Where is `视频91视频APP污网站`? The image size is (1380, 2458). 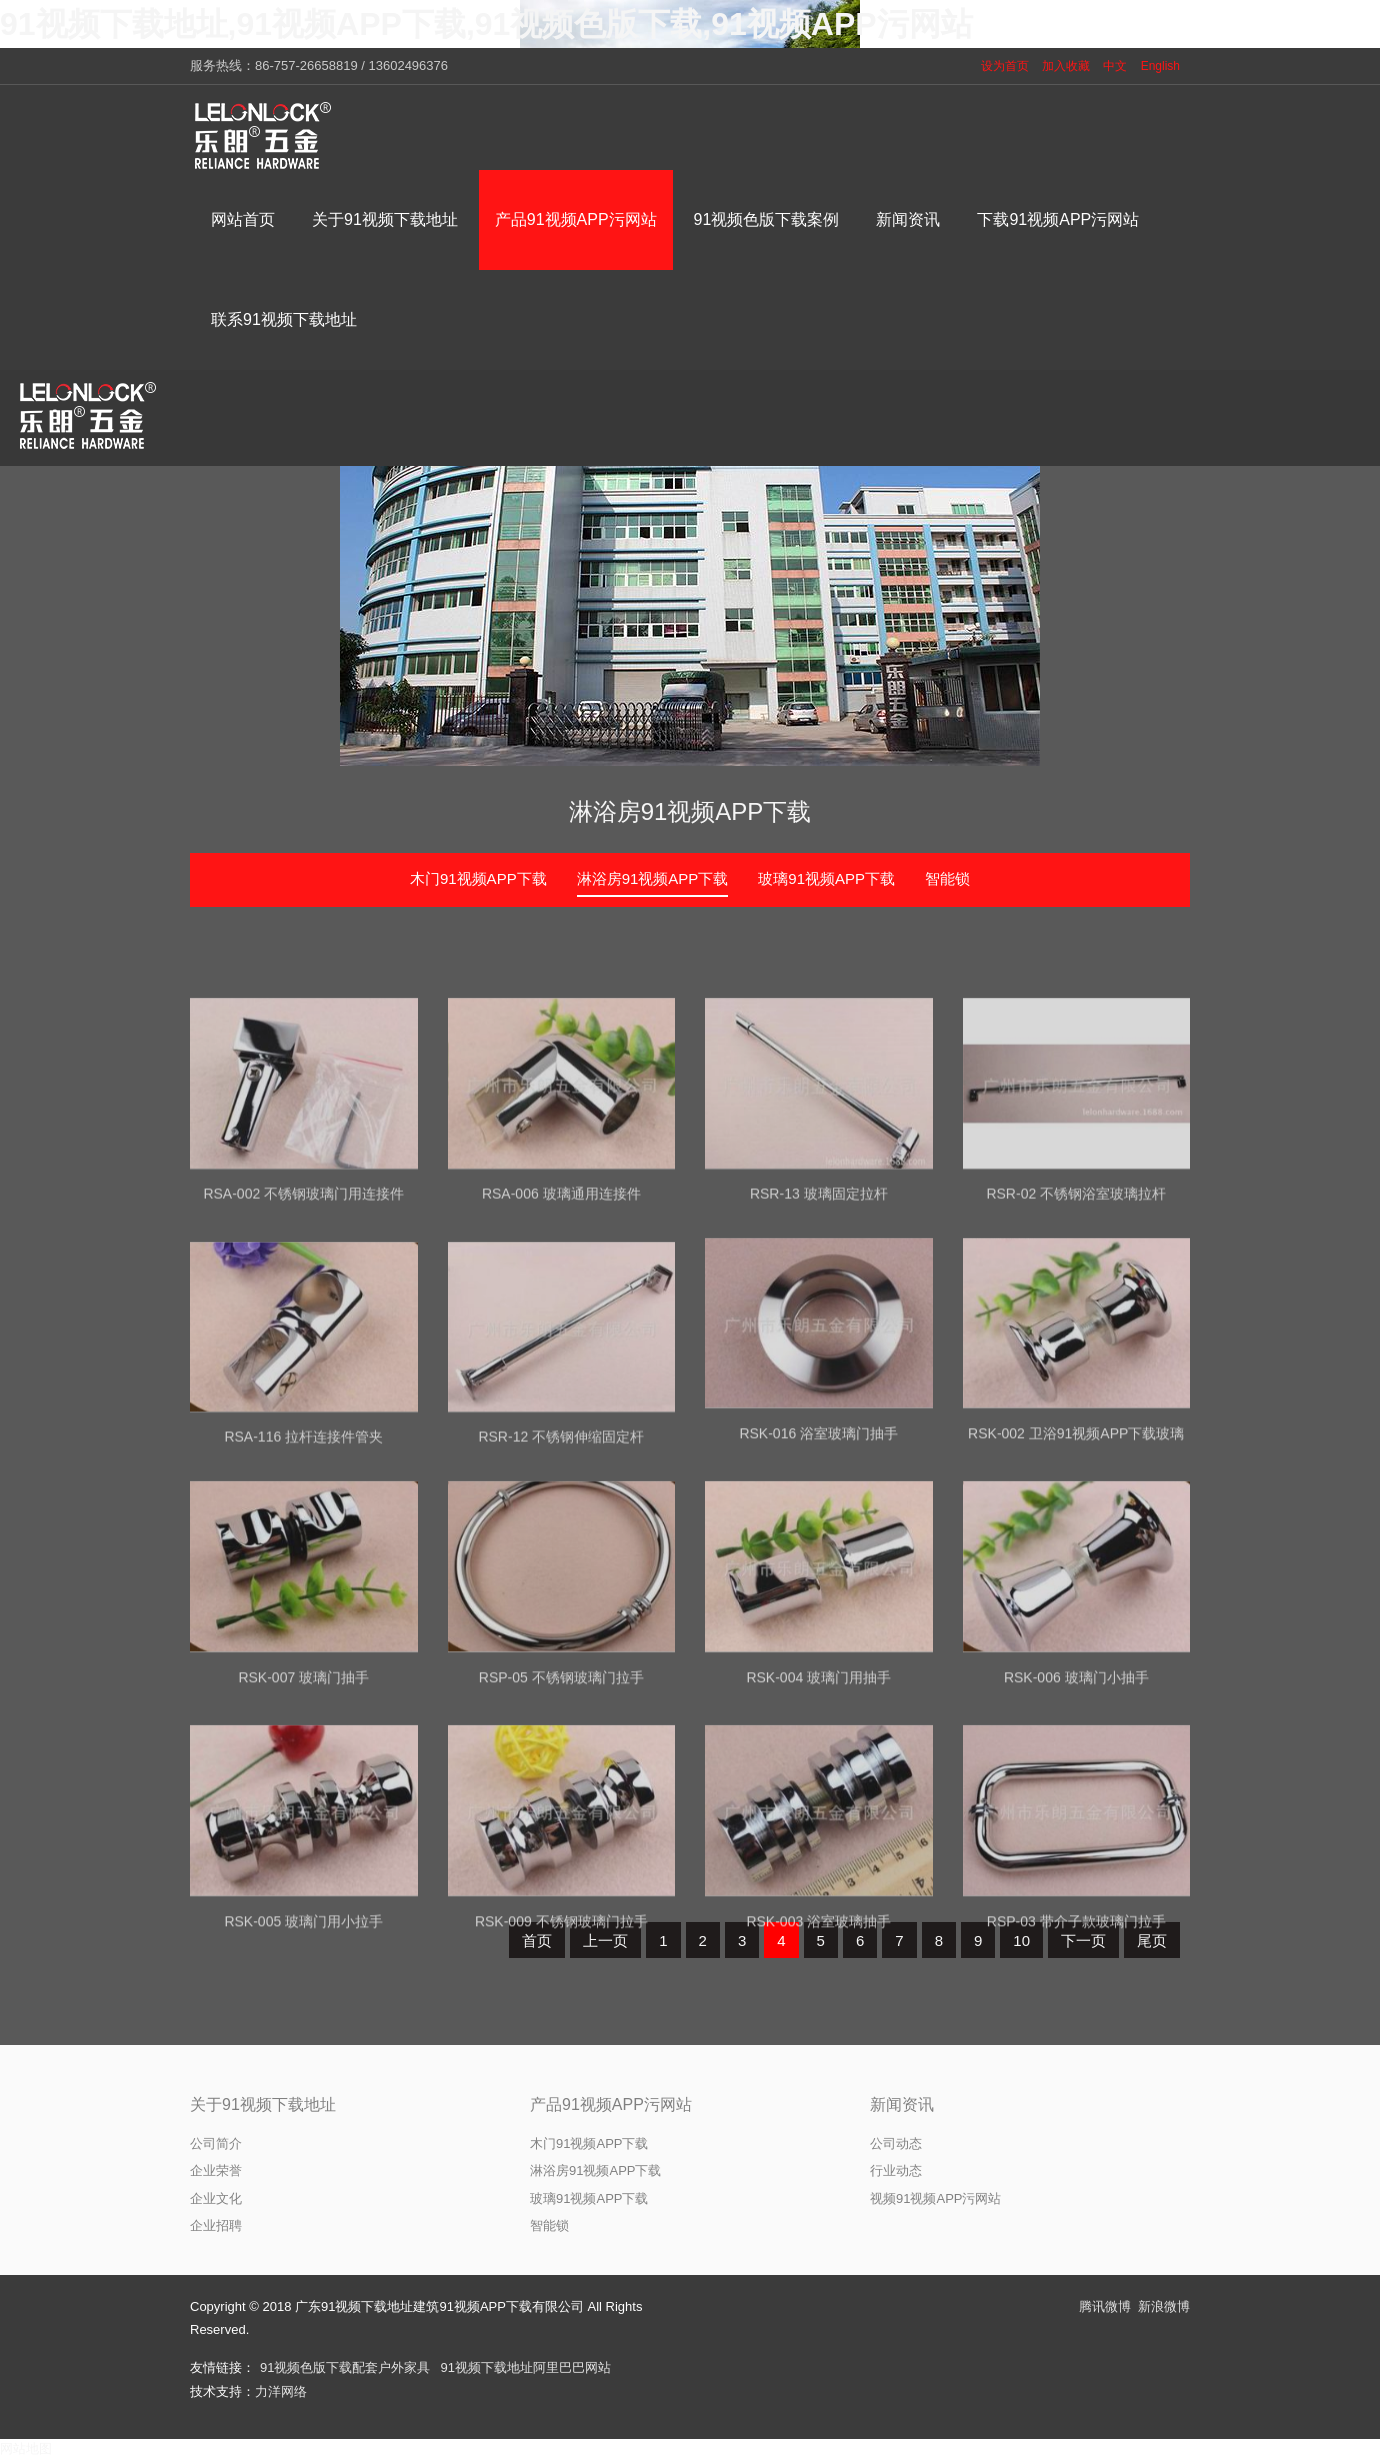
视频91视频APP污网站 is located at coordinates (935, 2198).